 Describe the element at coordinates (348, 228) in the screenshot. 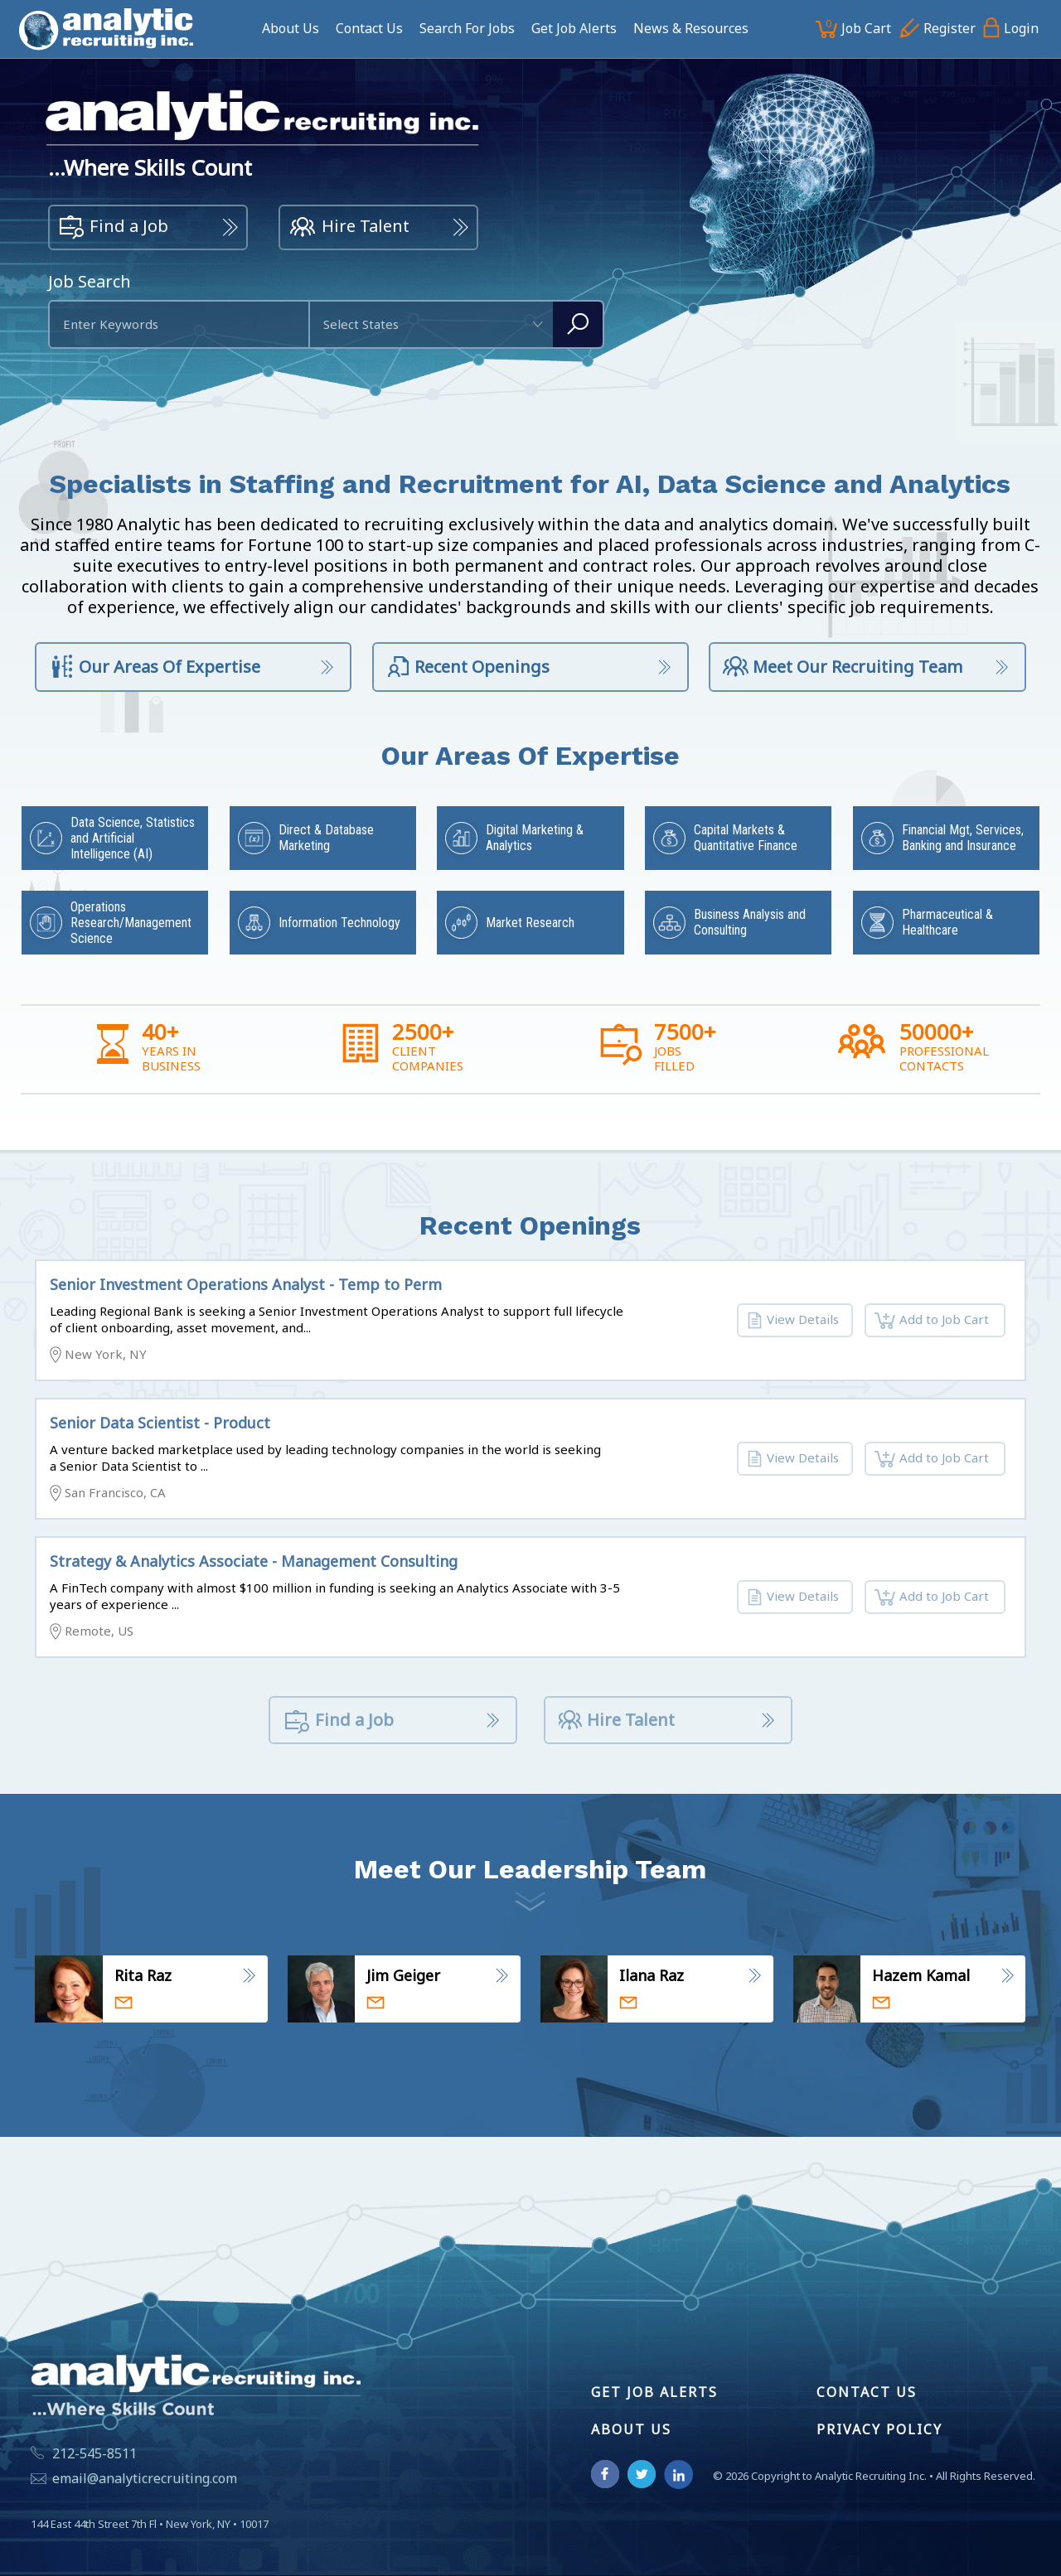

I see `Hire Talent` at that location.